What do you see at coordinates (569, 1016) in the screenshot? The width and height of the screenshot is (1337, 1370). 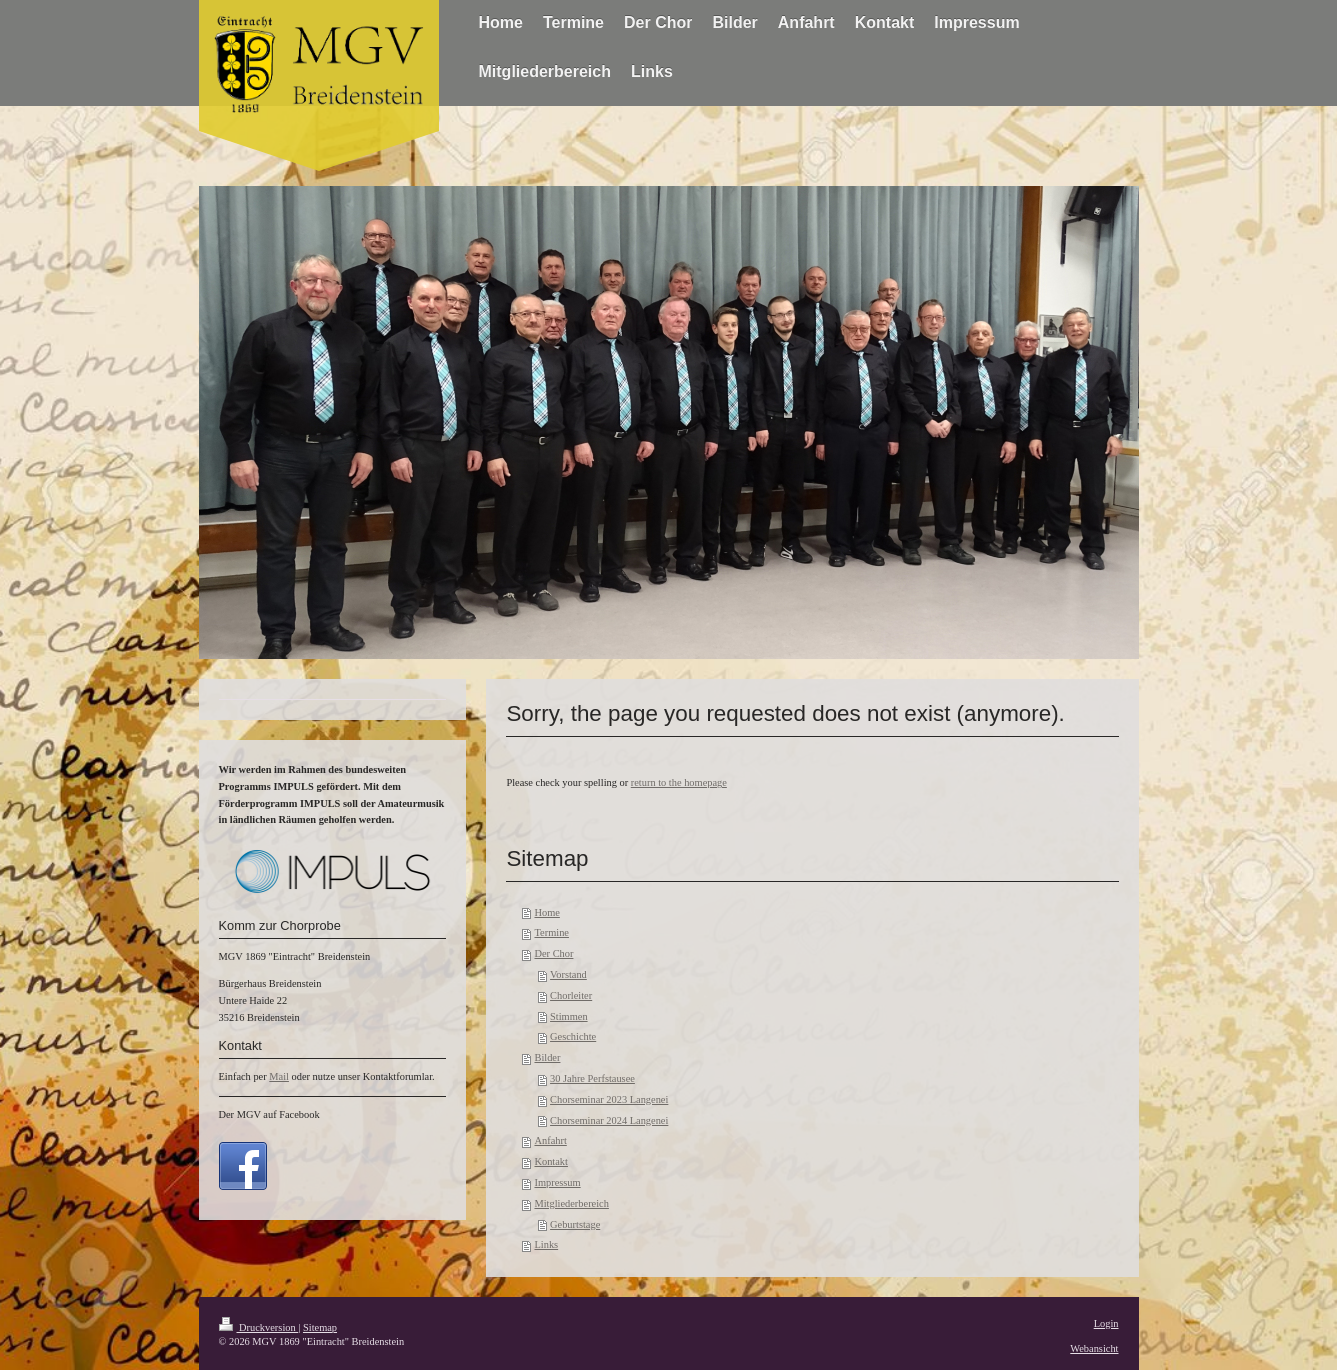 I see `Stimmen` at bounding box center [569, 1016].